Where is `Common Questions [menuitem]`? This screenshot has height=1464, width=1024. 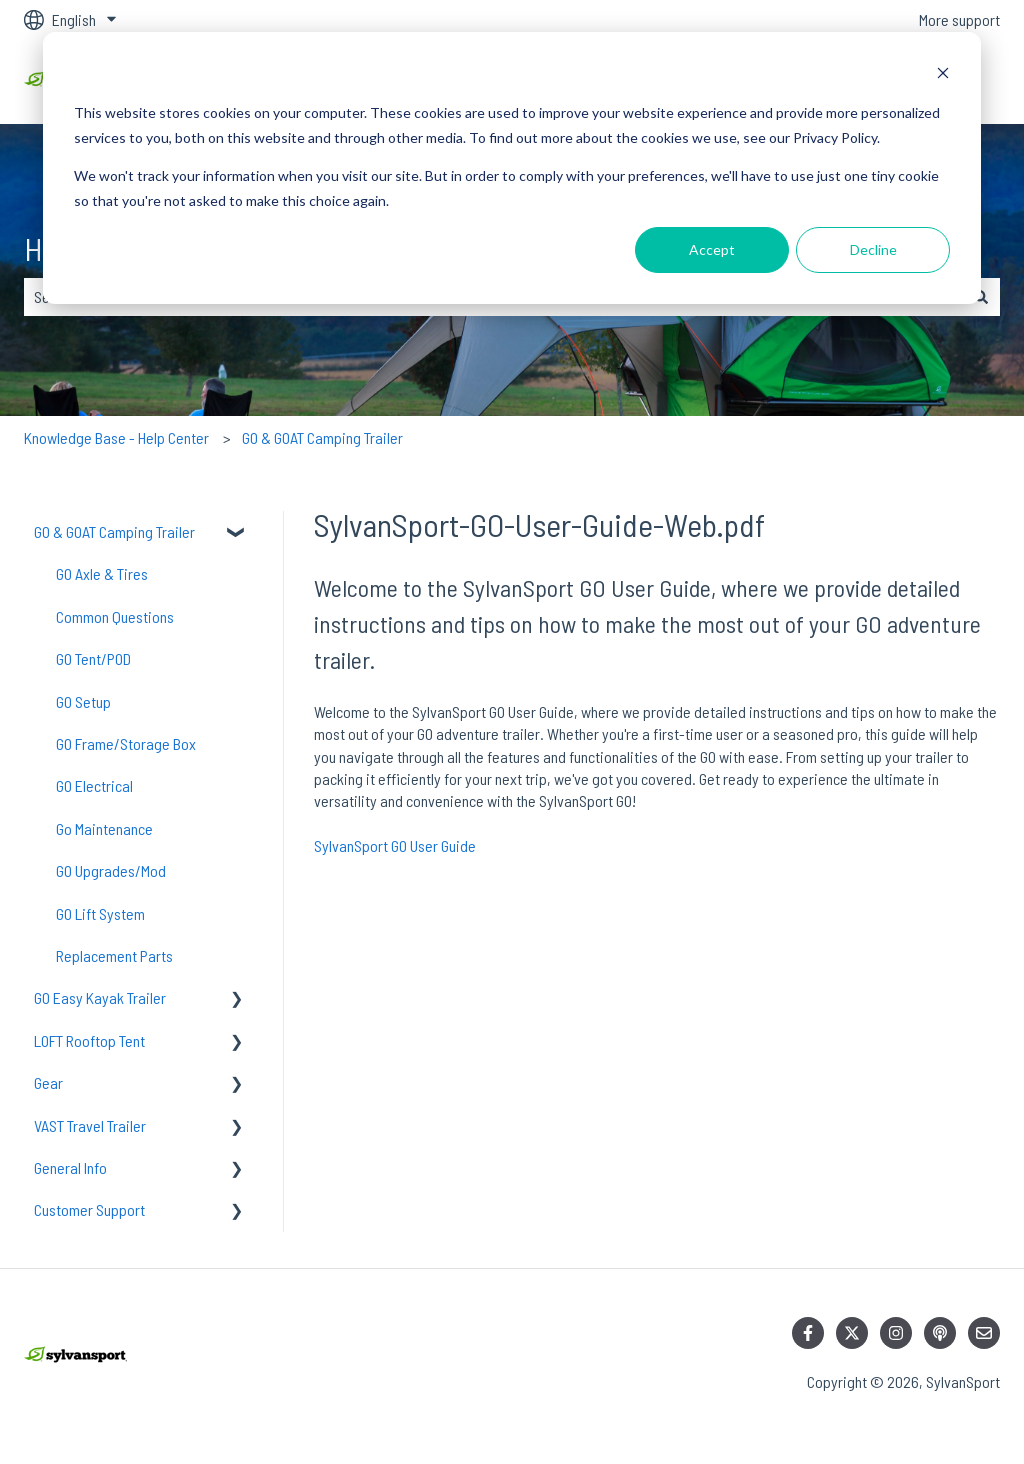
Common Questions [menuitem] is located at coordinates (115, 616).